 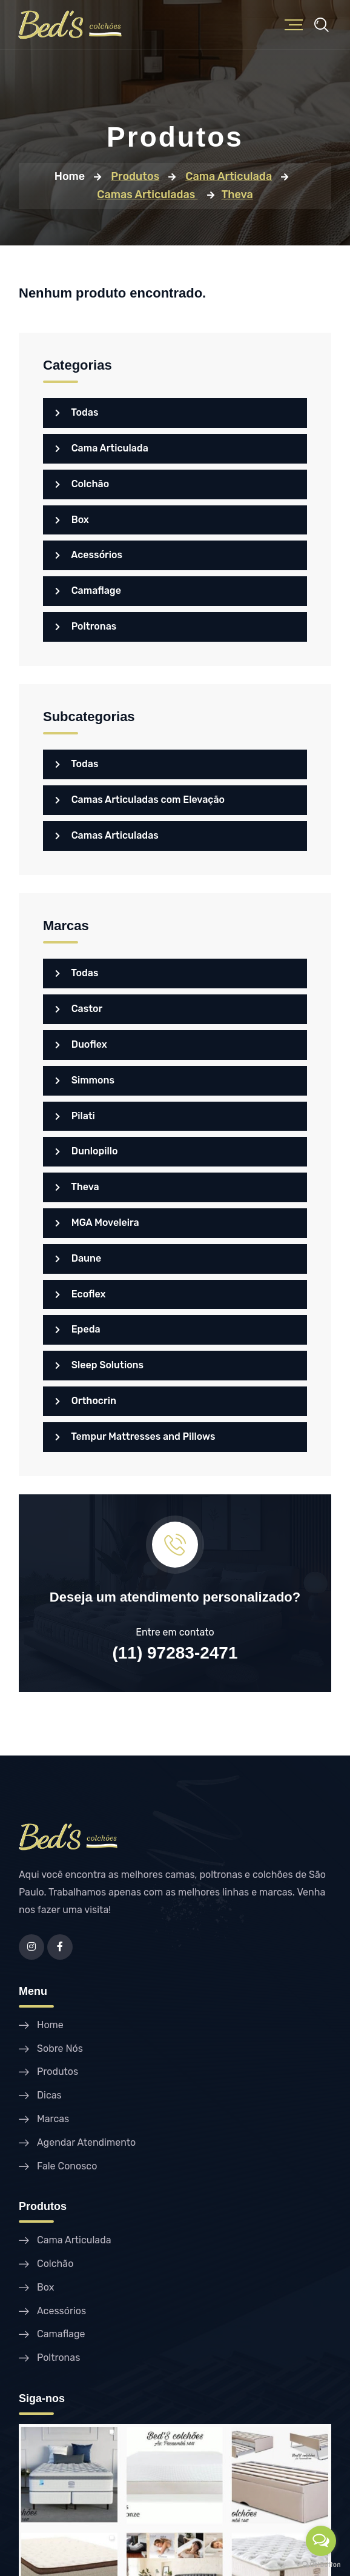 I want to click on Todas, so click(x=76, y=412).